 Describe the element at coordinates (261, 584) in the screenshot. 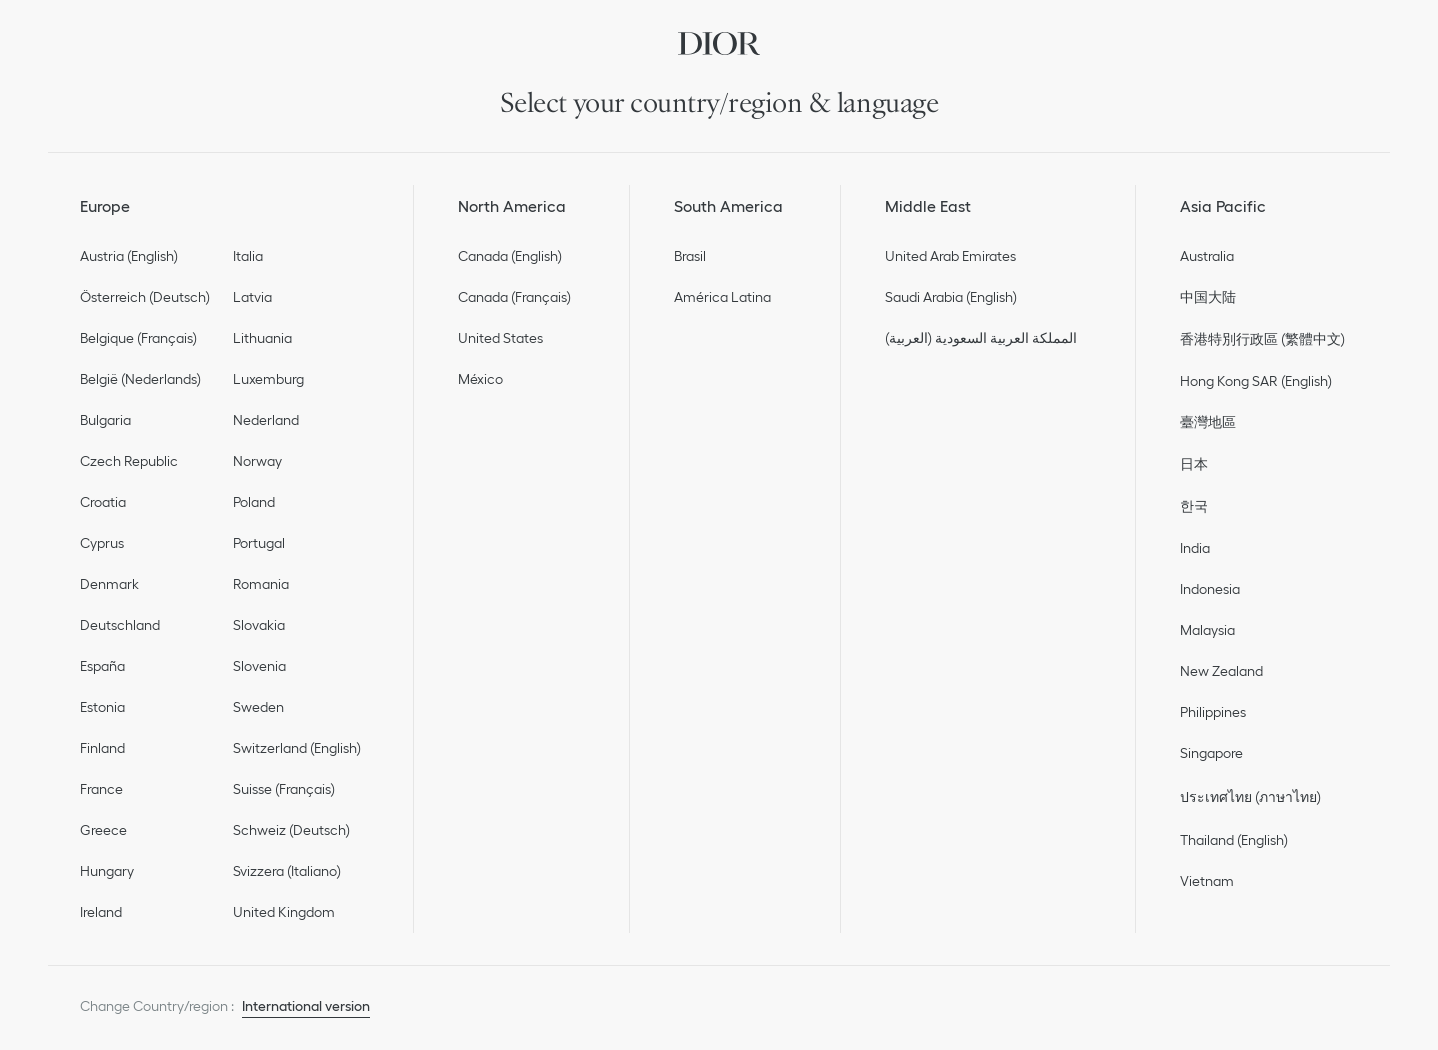

I see `Romania` at that location.